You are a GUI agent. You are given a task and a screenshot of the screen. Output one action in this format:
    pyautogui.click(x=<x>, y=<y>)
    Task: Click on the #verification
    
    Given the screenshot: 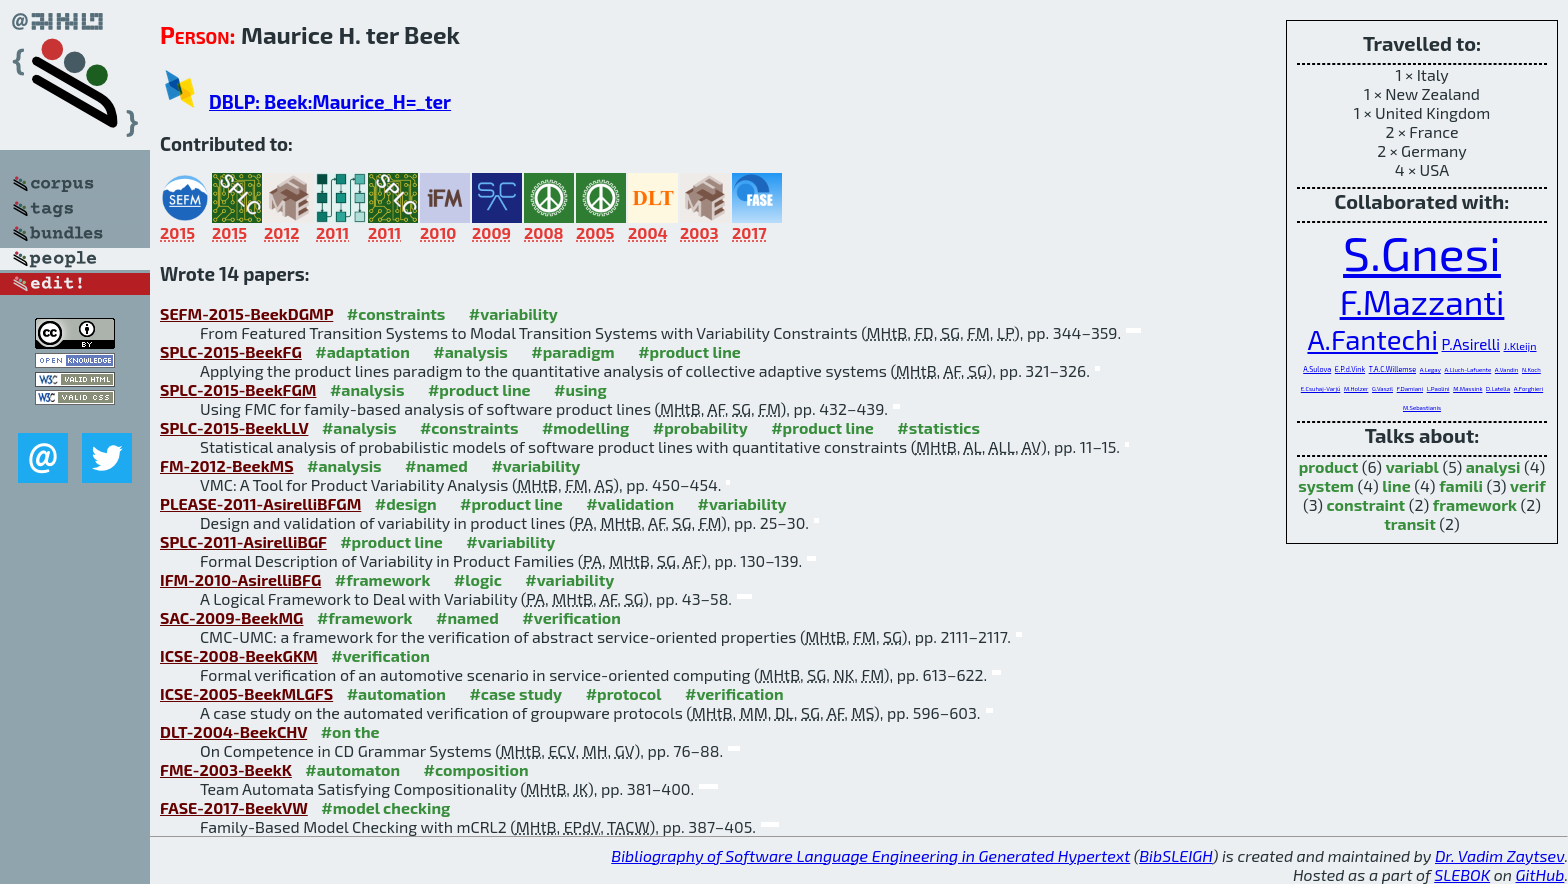 What is the action you would take?
    pyautogui.click(x=571, y=617)
    